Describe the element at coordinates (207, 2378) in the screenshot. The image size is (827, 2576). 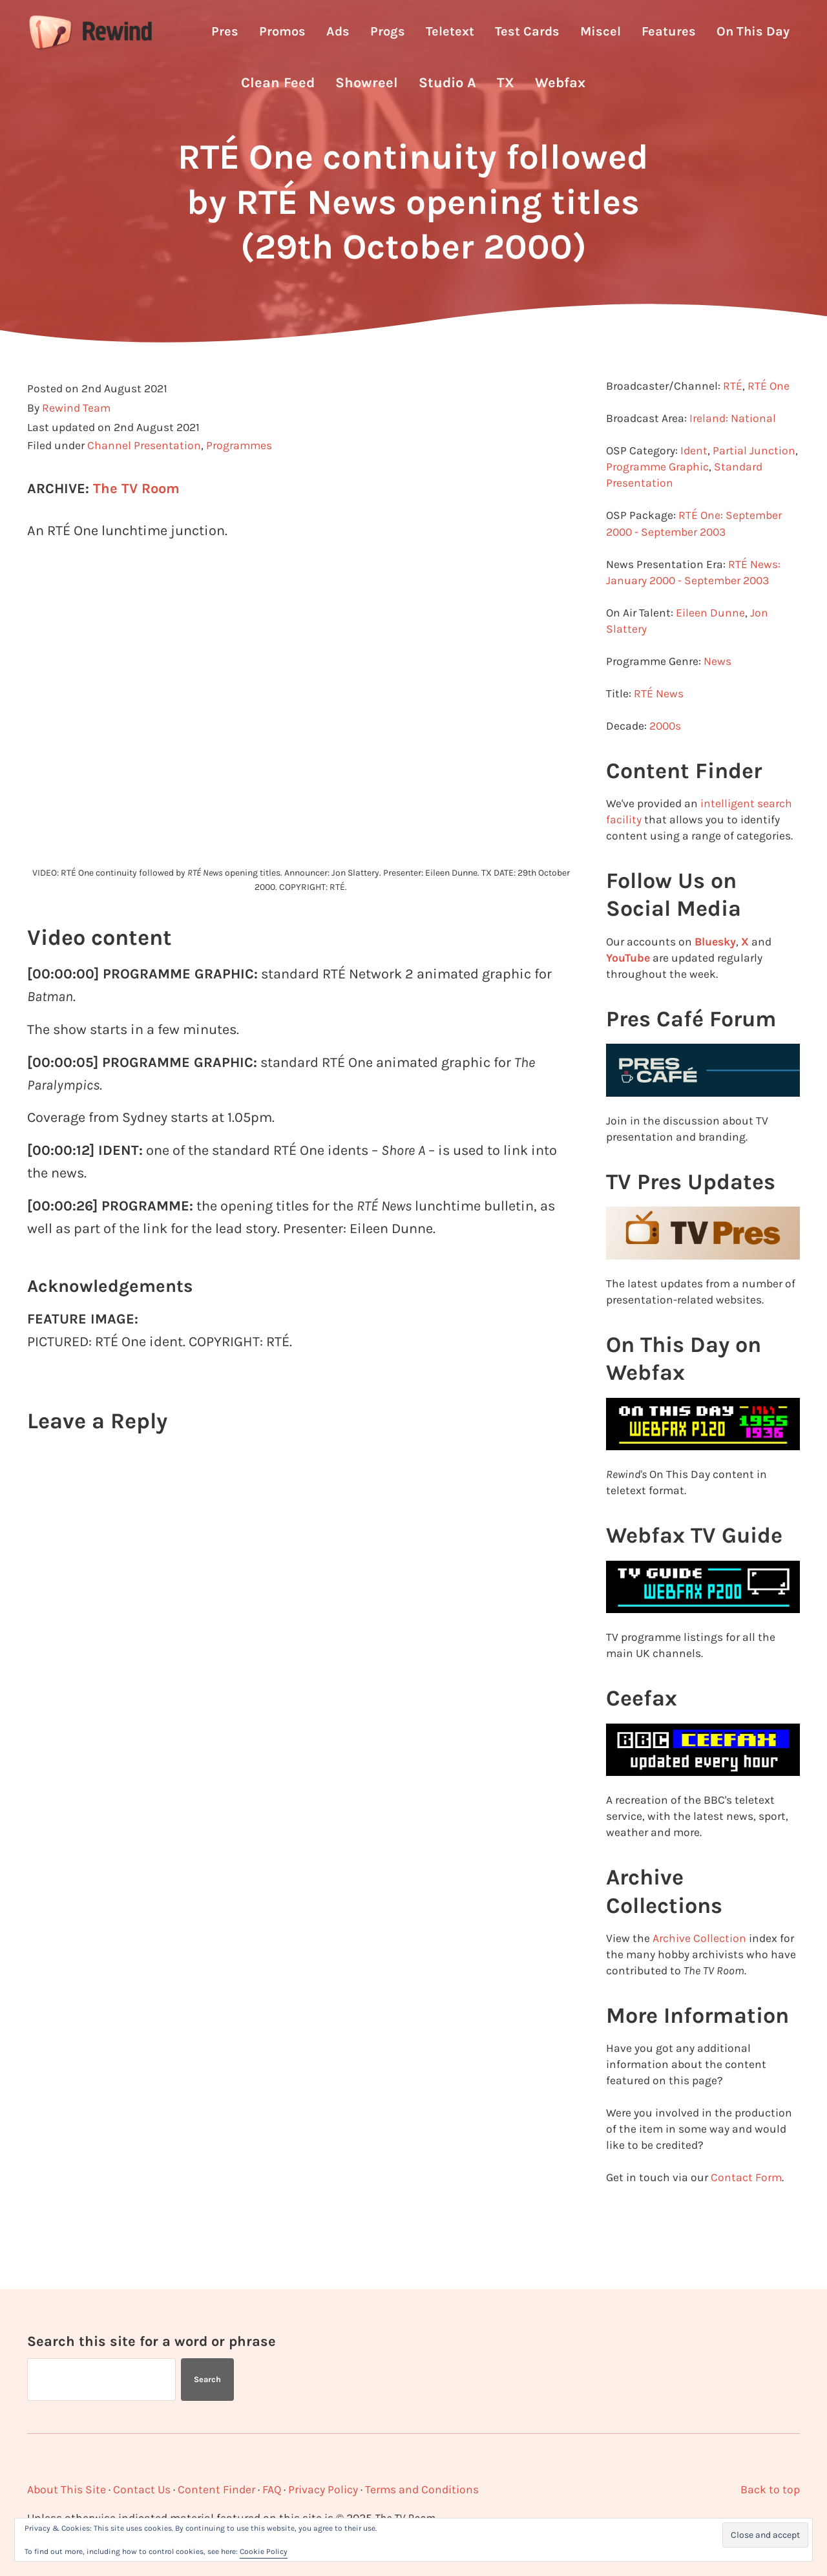
I see `Search` at that location.